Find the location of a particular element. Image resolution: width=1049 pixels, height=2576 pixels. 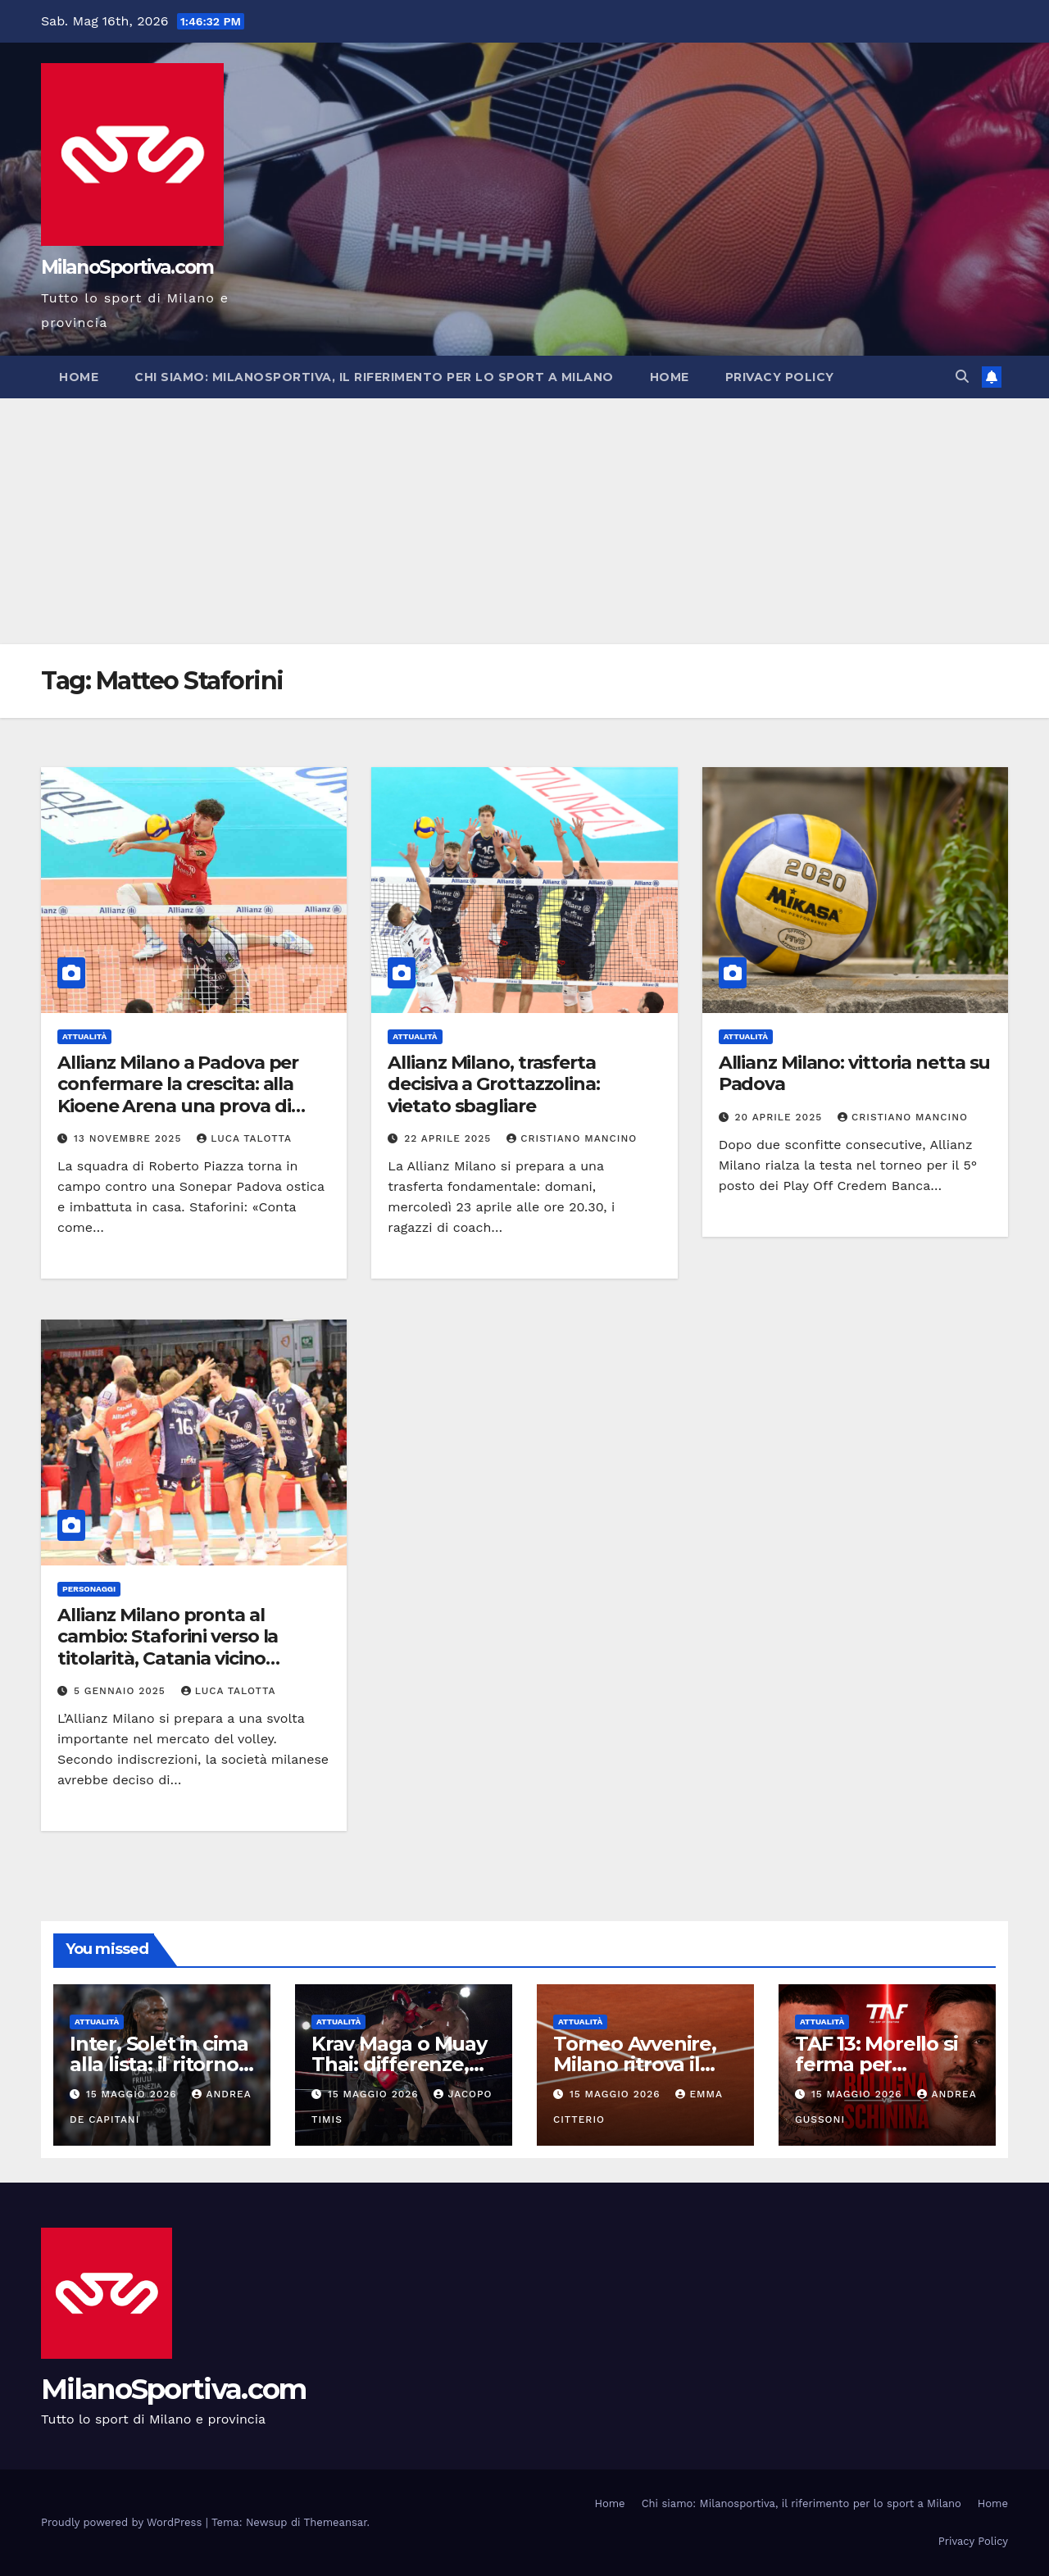

22 Aprile 2025 is located at coordinates (449, 1138).